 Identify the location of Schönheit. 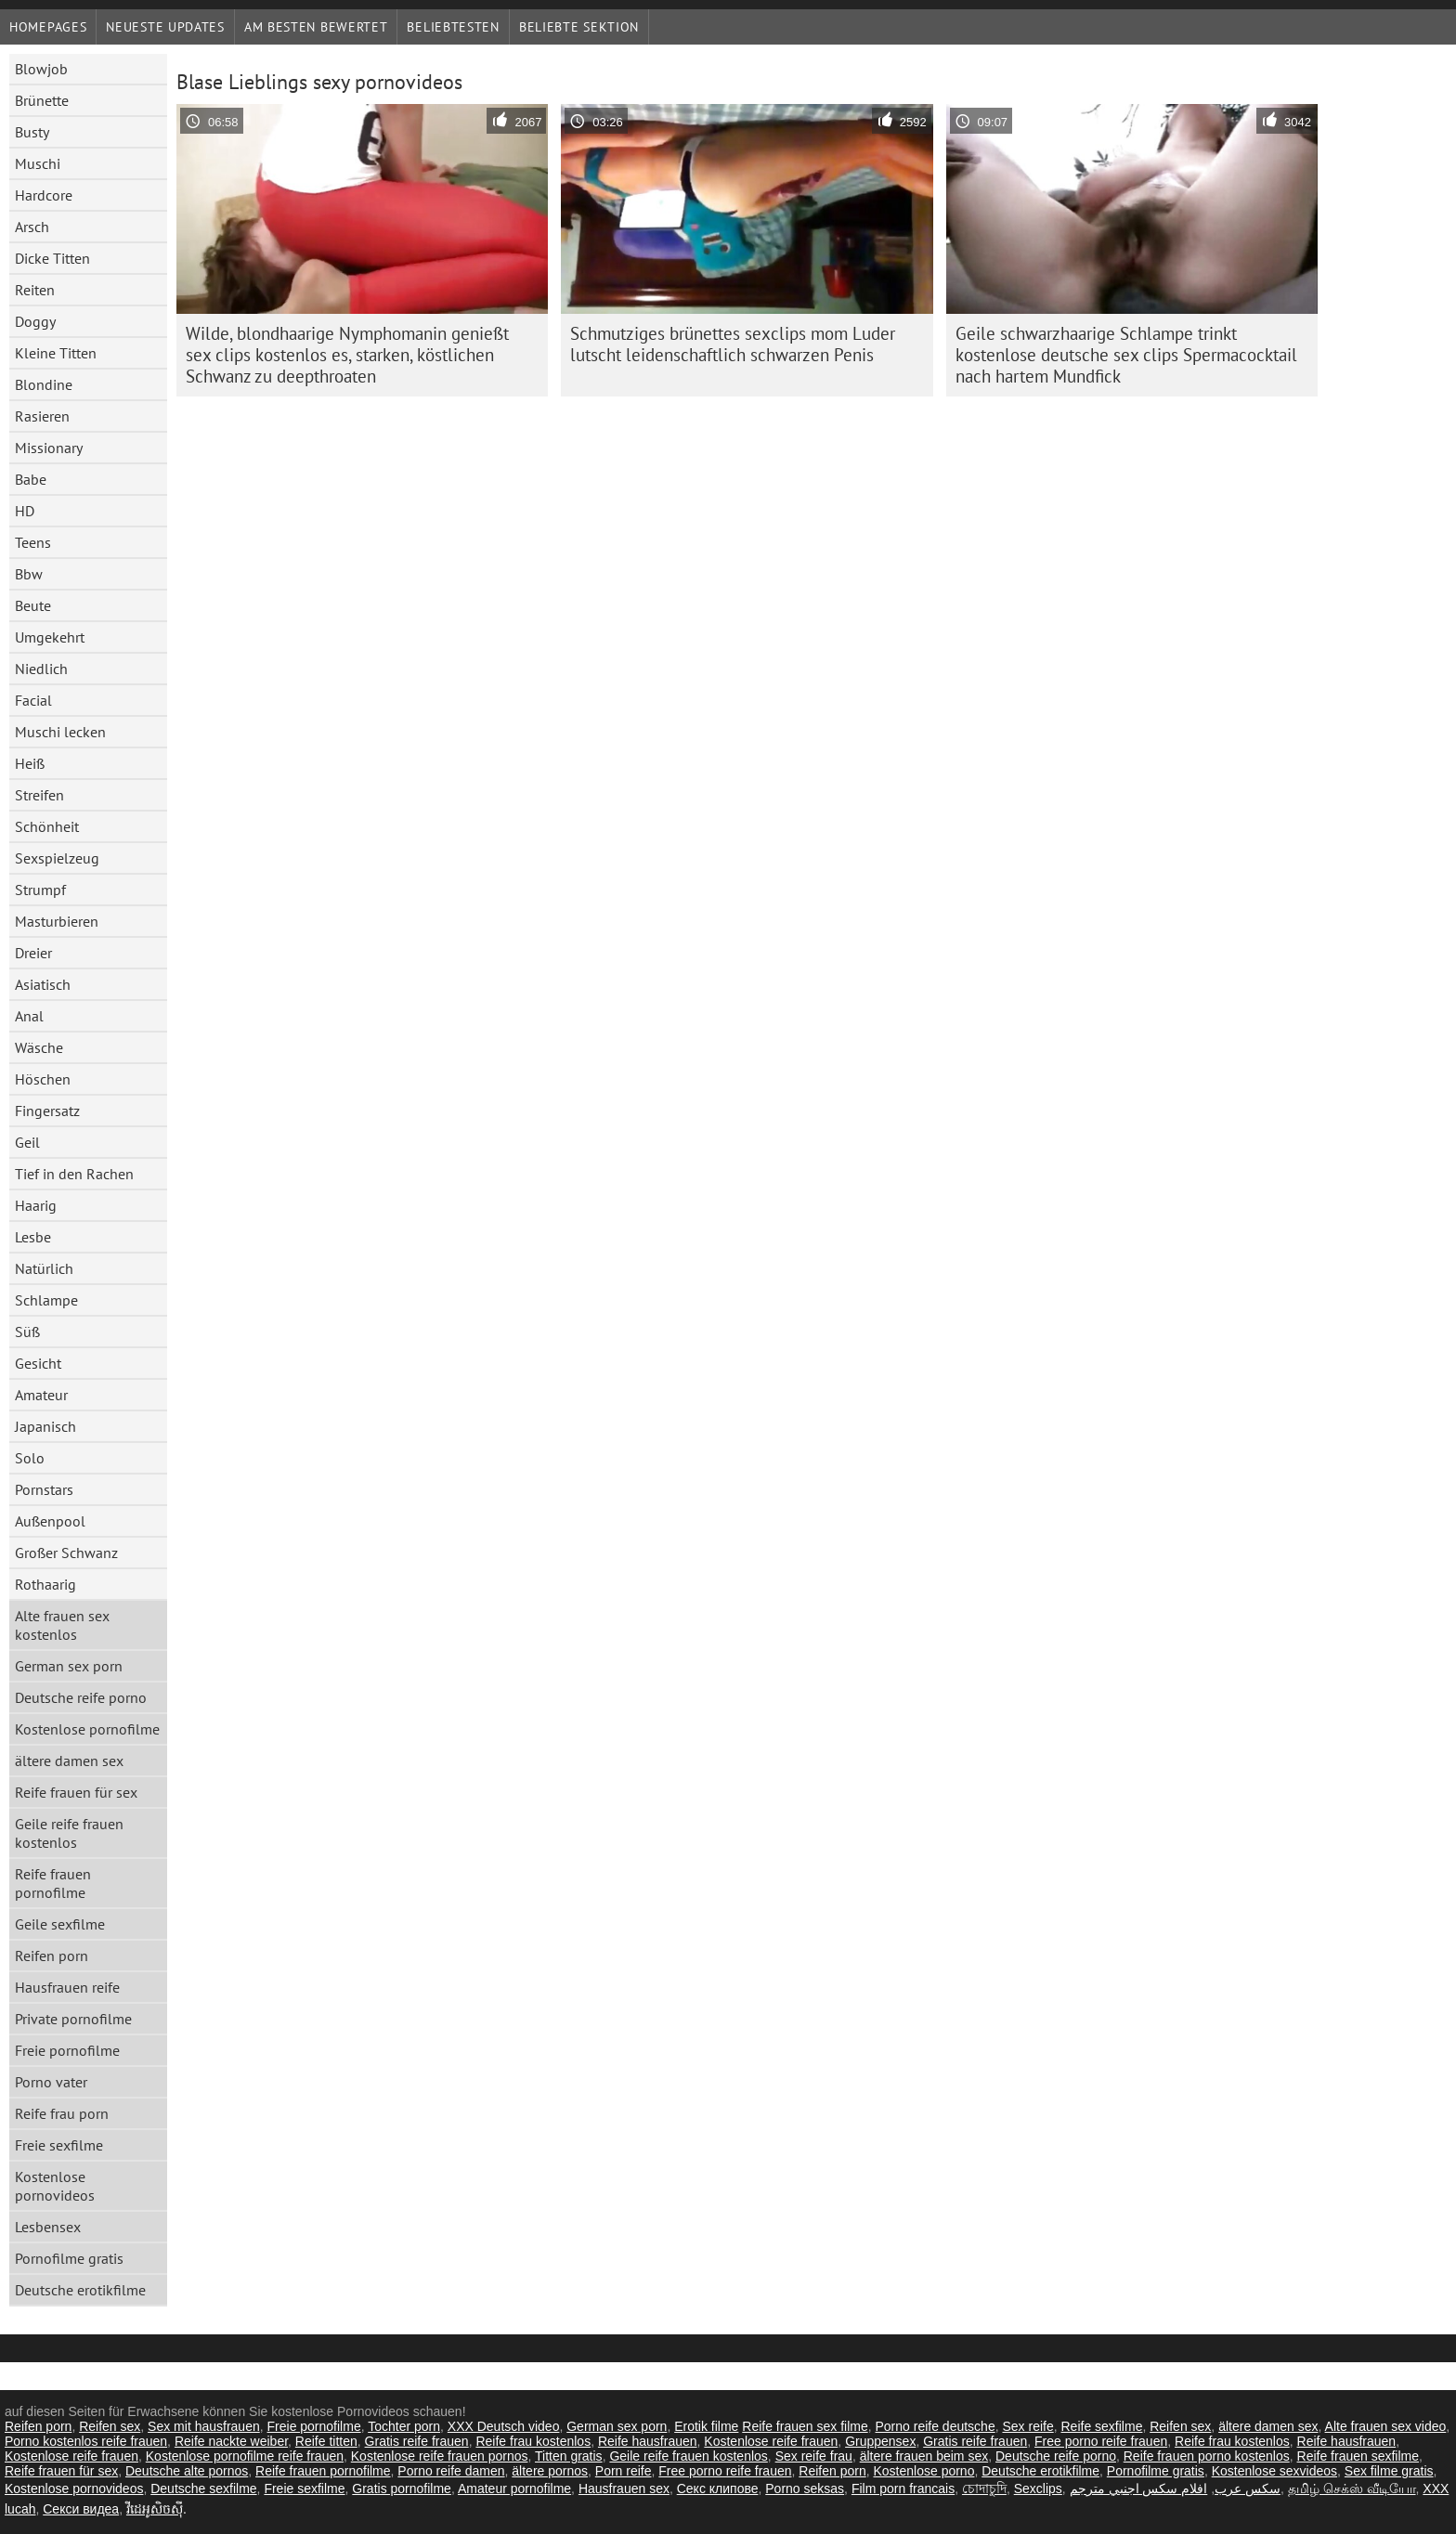
(47, 826).